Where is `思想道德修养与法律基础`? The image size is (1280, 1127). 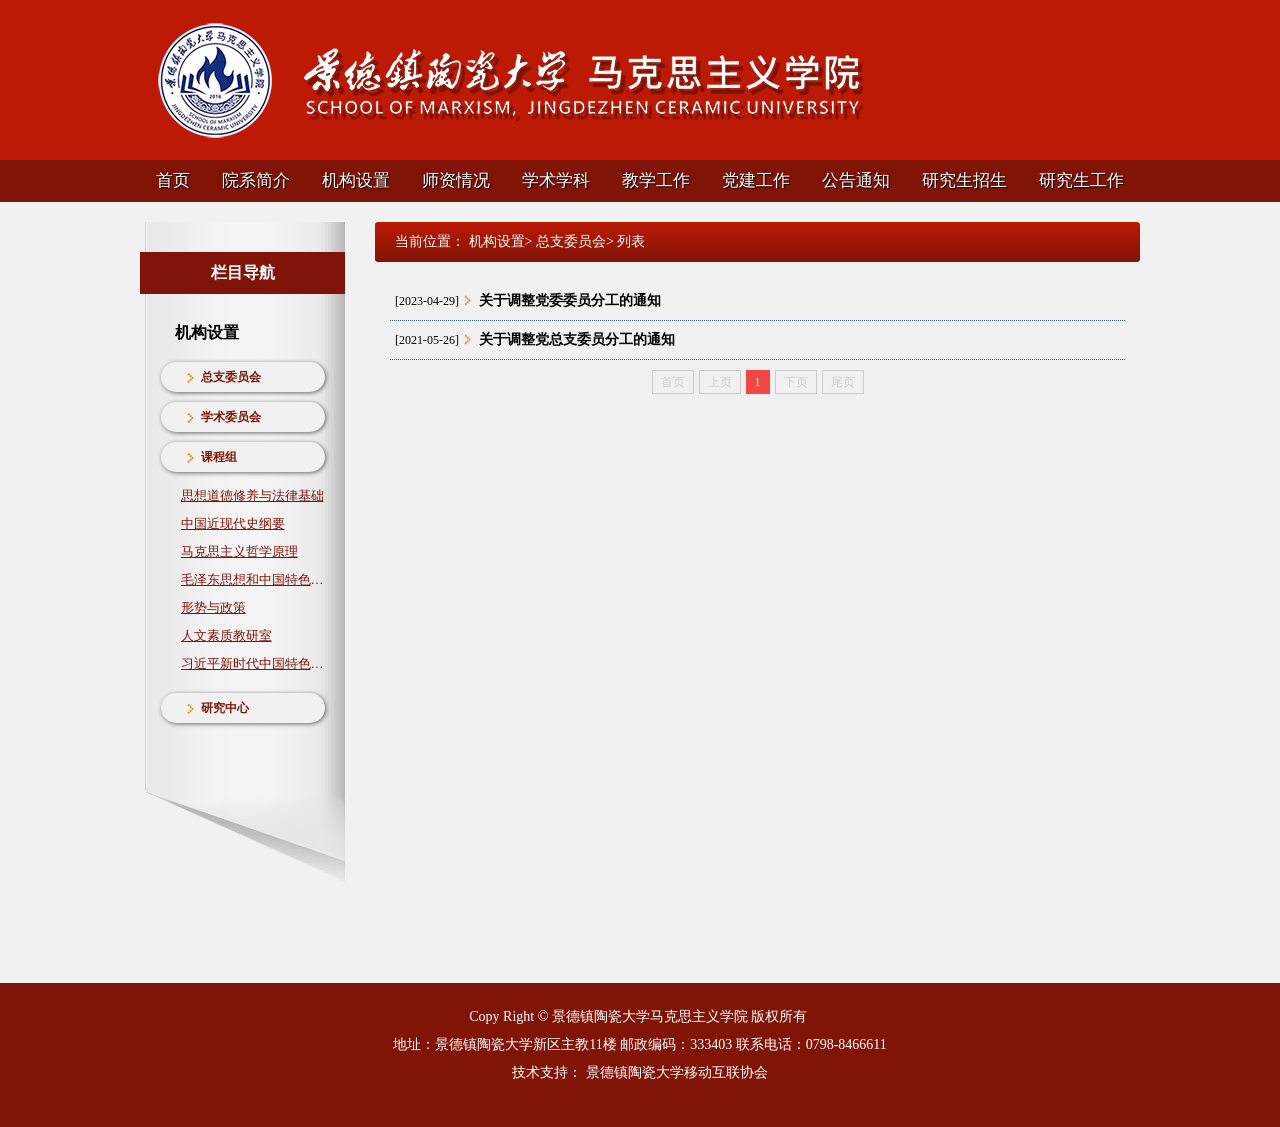 思想道德修养与法律基础 is located at coordinates (252, 495).